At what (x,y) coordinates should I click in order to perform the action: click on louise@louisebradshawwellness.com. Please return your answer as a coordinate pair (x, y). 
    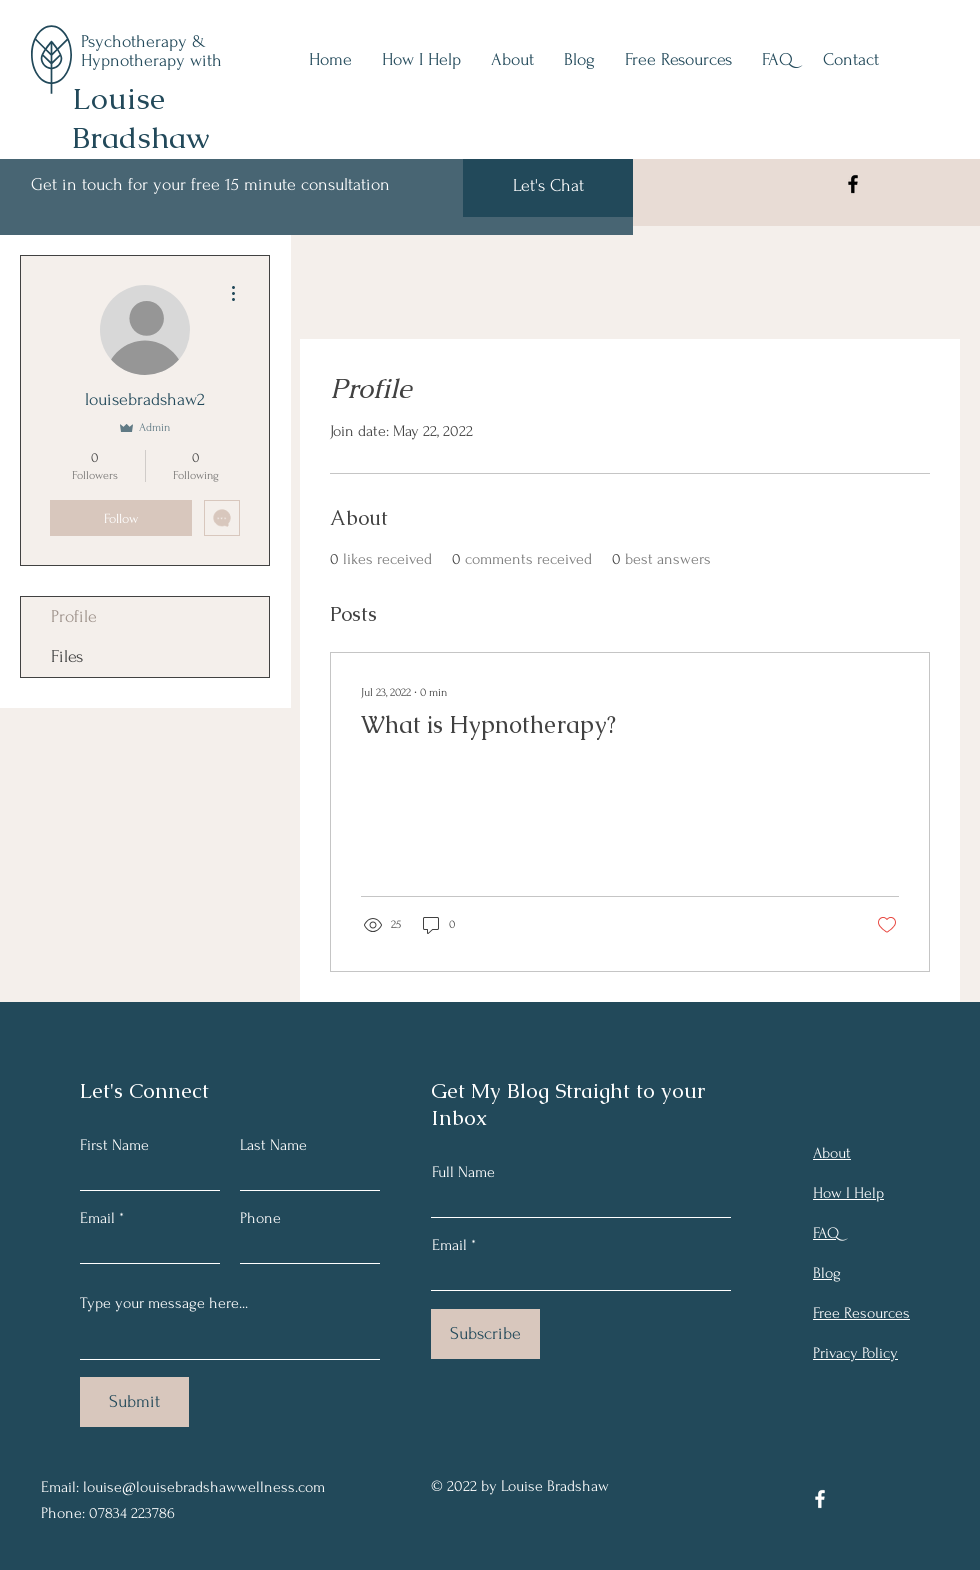
    Looking at the image, I should click on (204, 1487).